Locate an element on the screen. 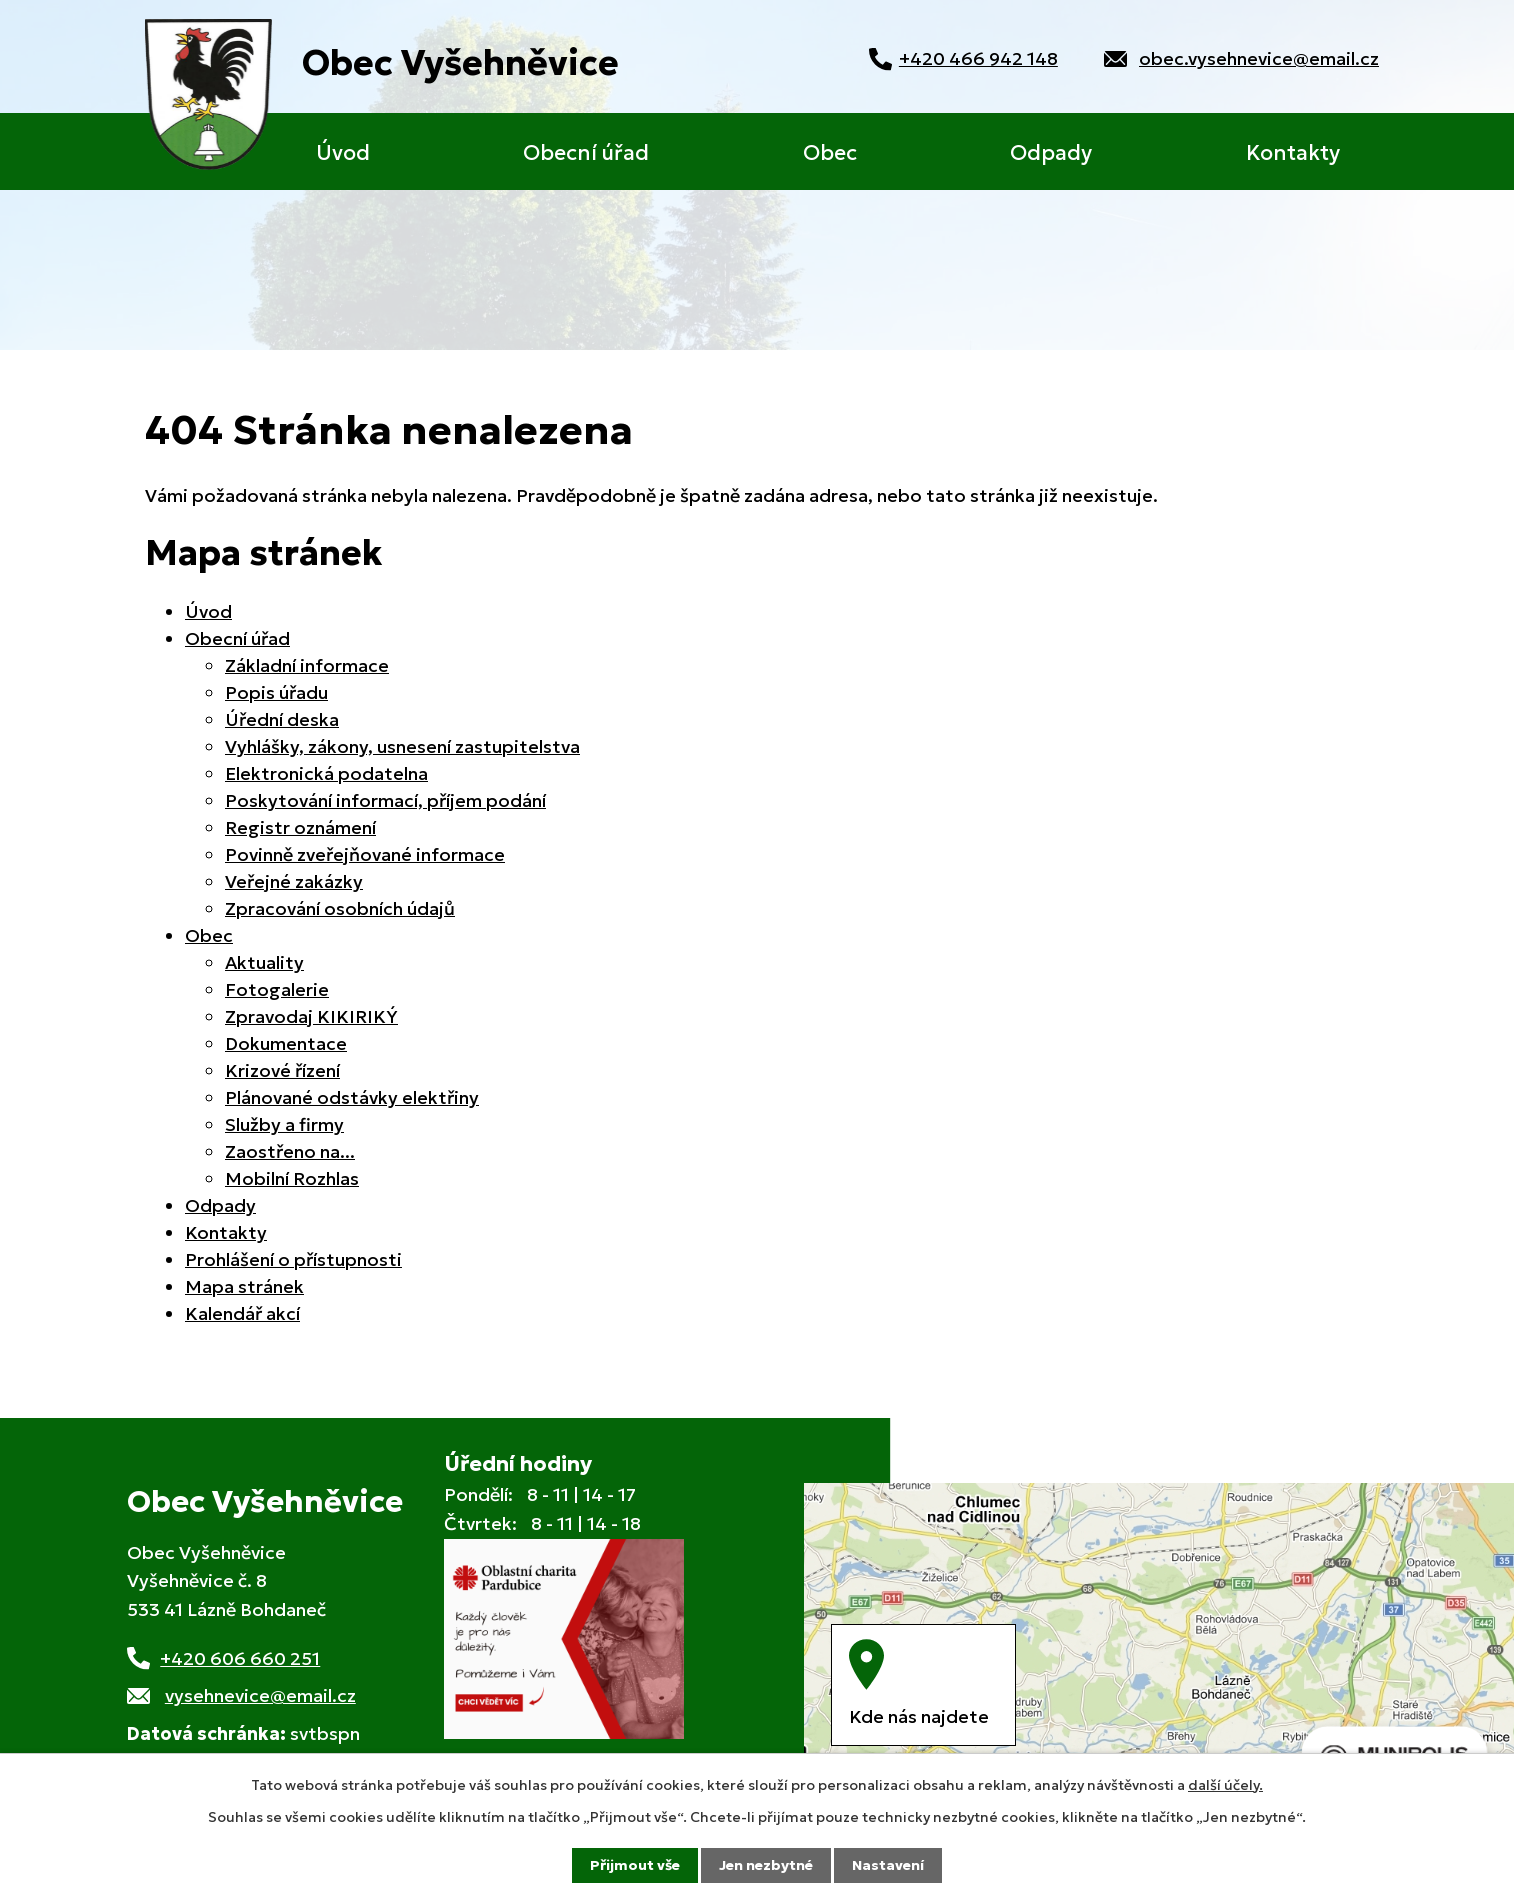 Image resolution: width=1514 pixels, height=1902 pixels. Plánované odstávky elektřiny is located at coordinates (352, 1097).